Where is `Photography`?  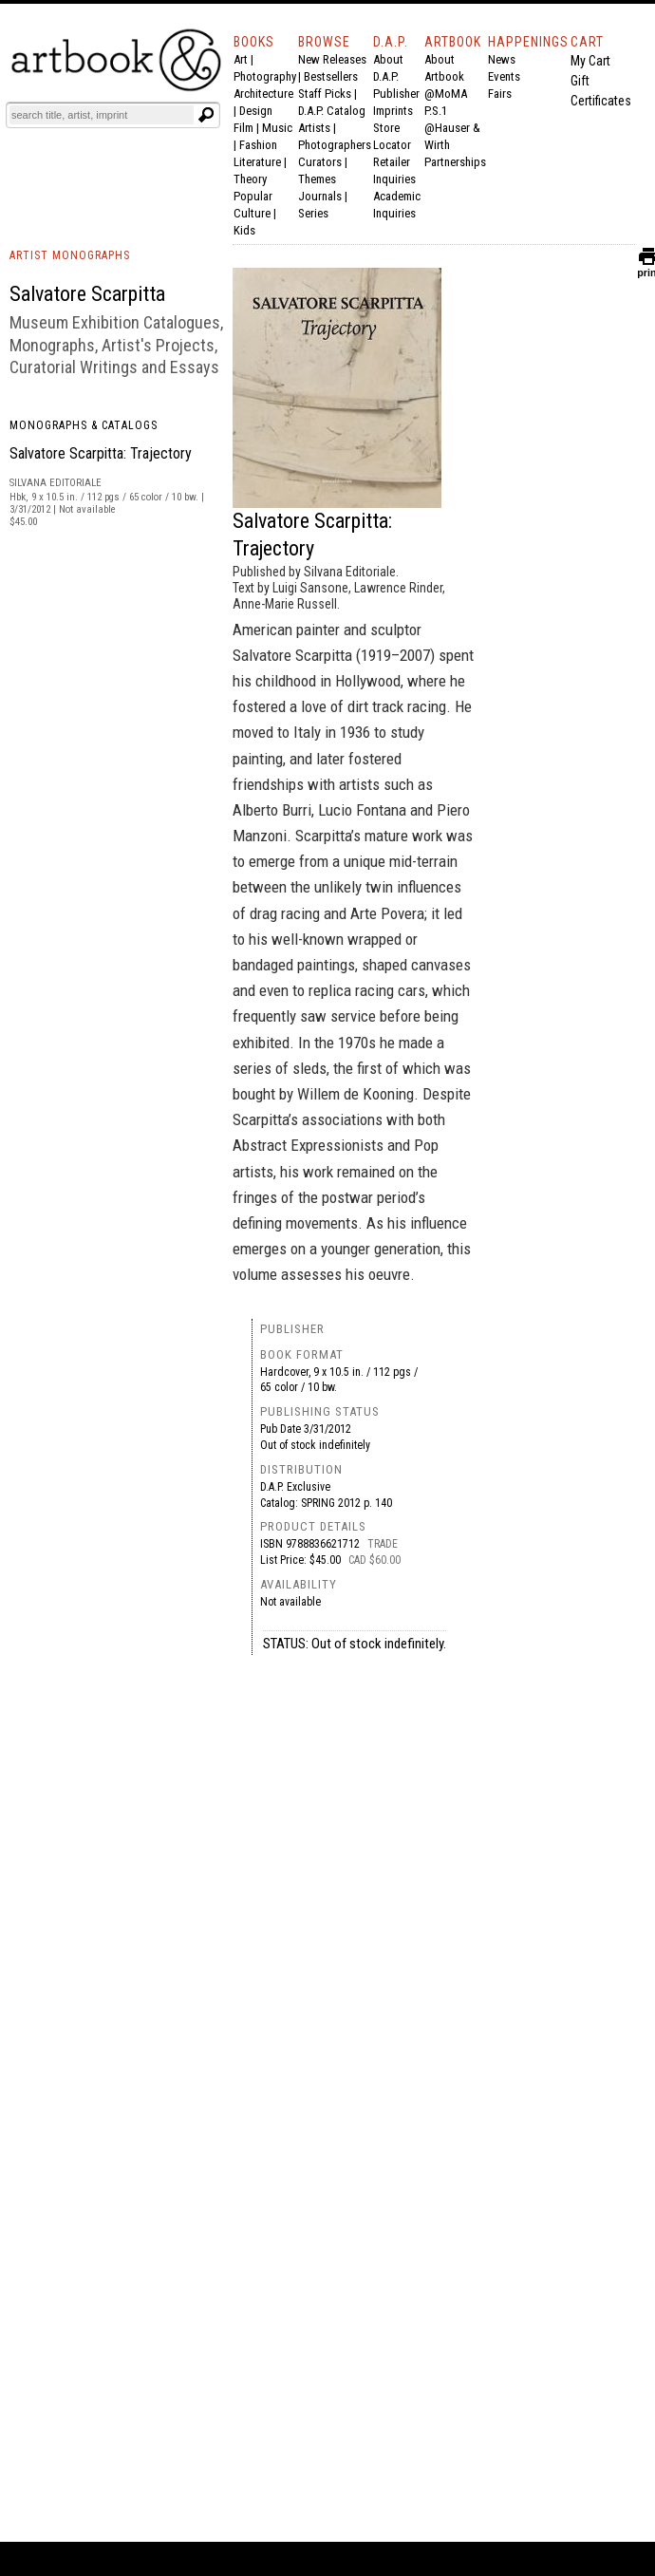 Photography is located at coordinates (265, 76).